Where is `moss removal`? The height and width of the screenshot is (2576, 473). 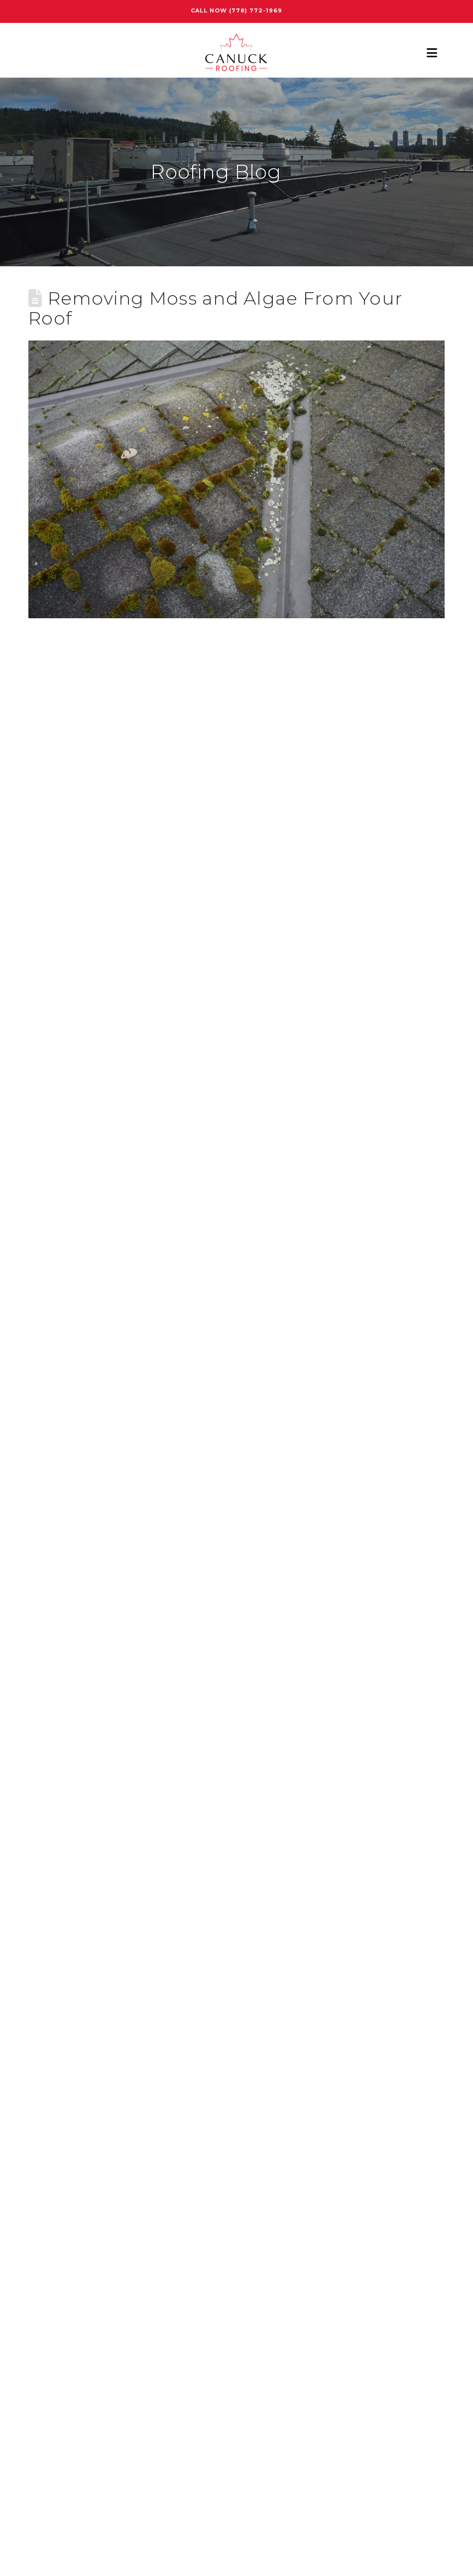
moss removal is located at coordinates (100, 1563).